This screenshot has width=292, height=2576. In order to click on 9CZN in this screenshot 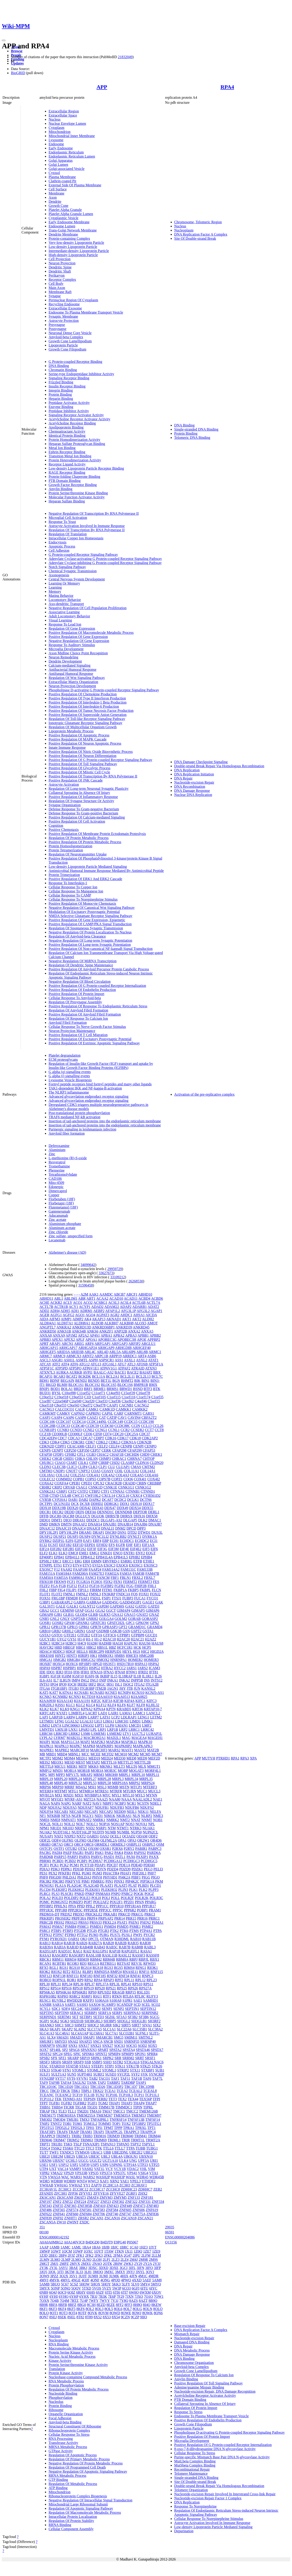, I will do `click(125, 2317)`.